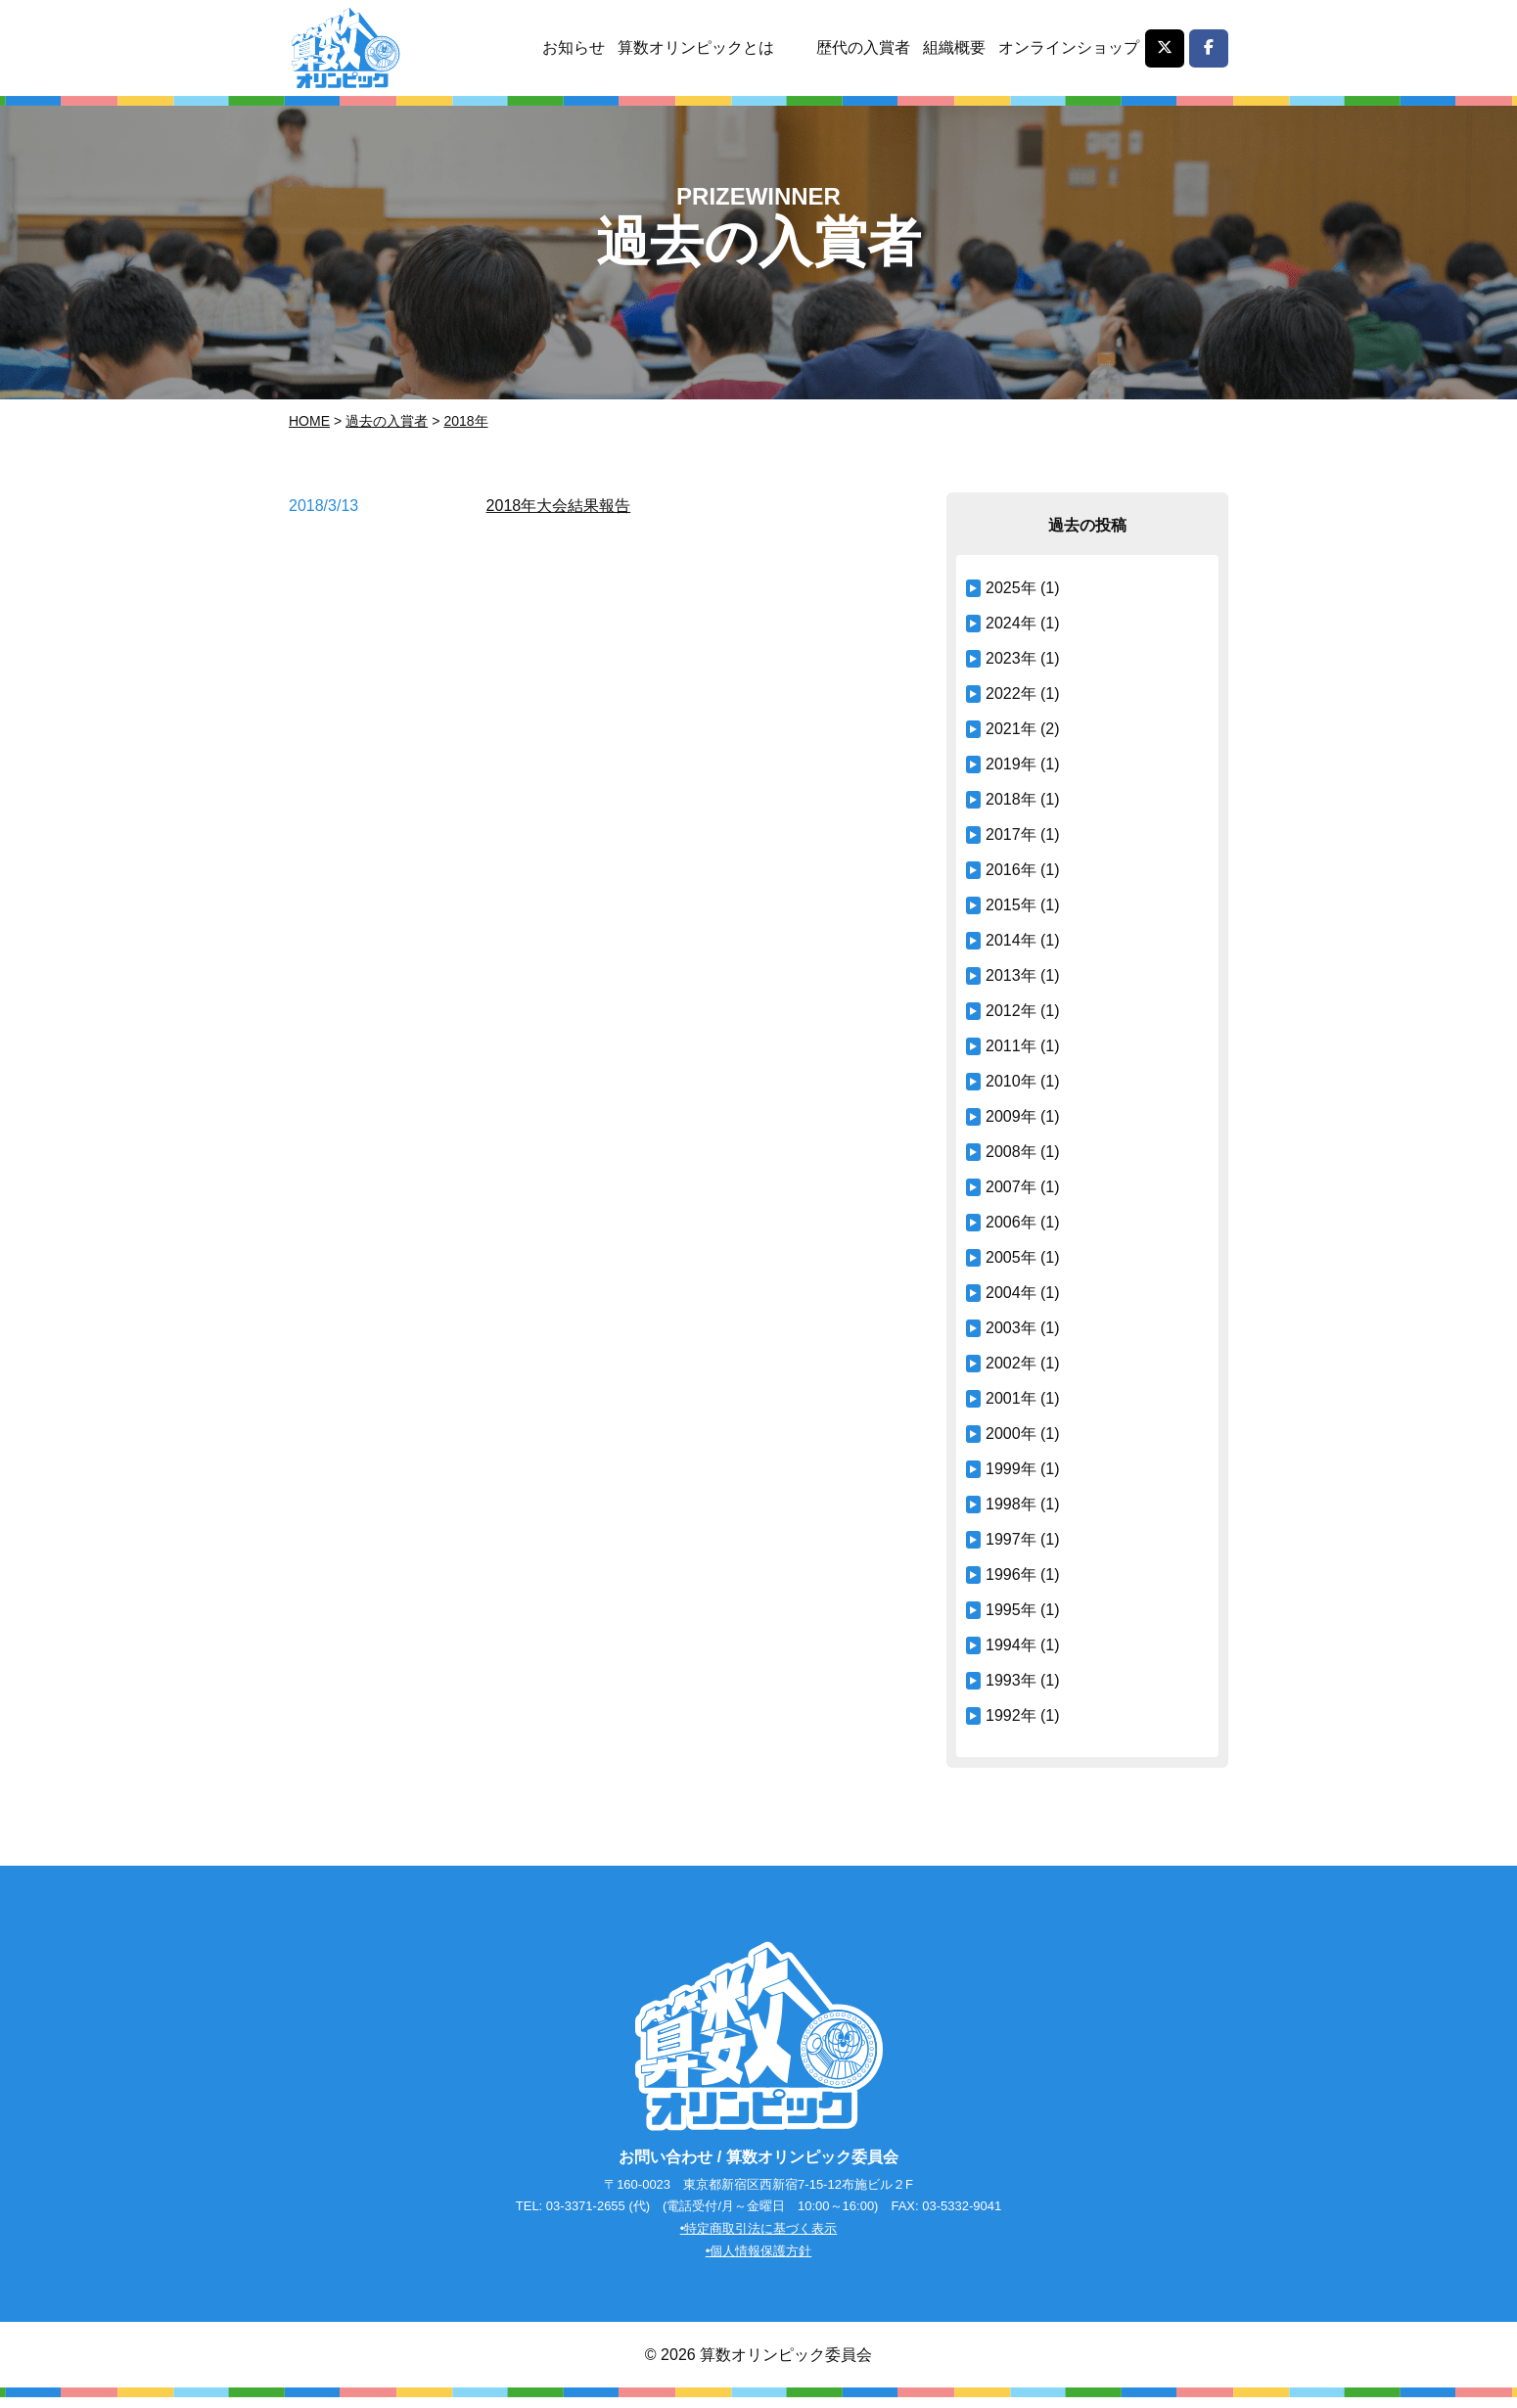 Image resolution: width=1517 pixels, height=2408 pixels. I want to click on 1997年, so click(1011, 1539).